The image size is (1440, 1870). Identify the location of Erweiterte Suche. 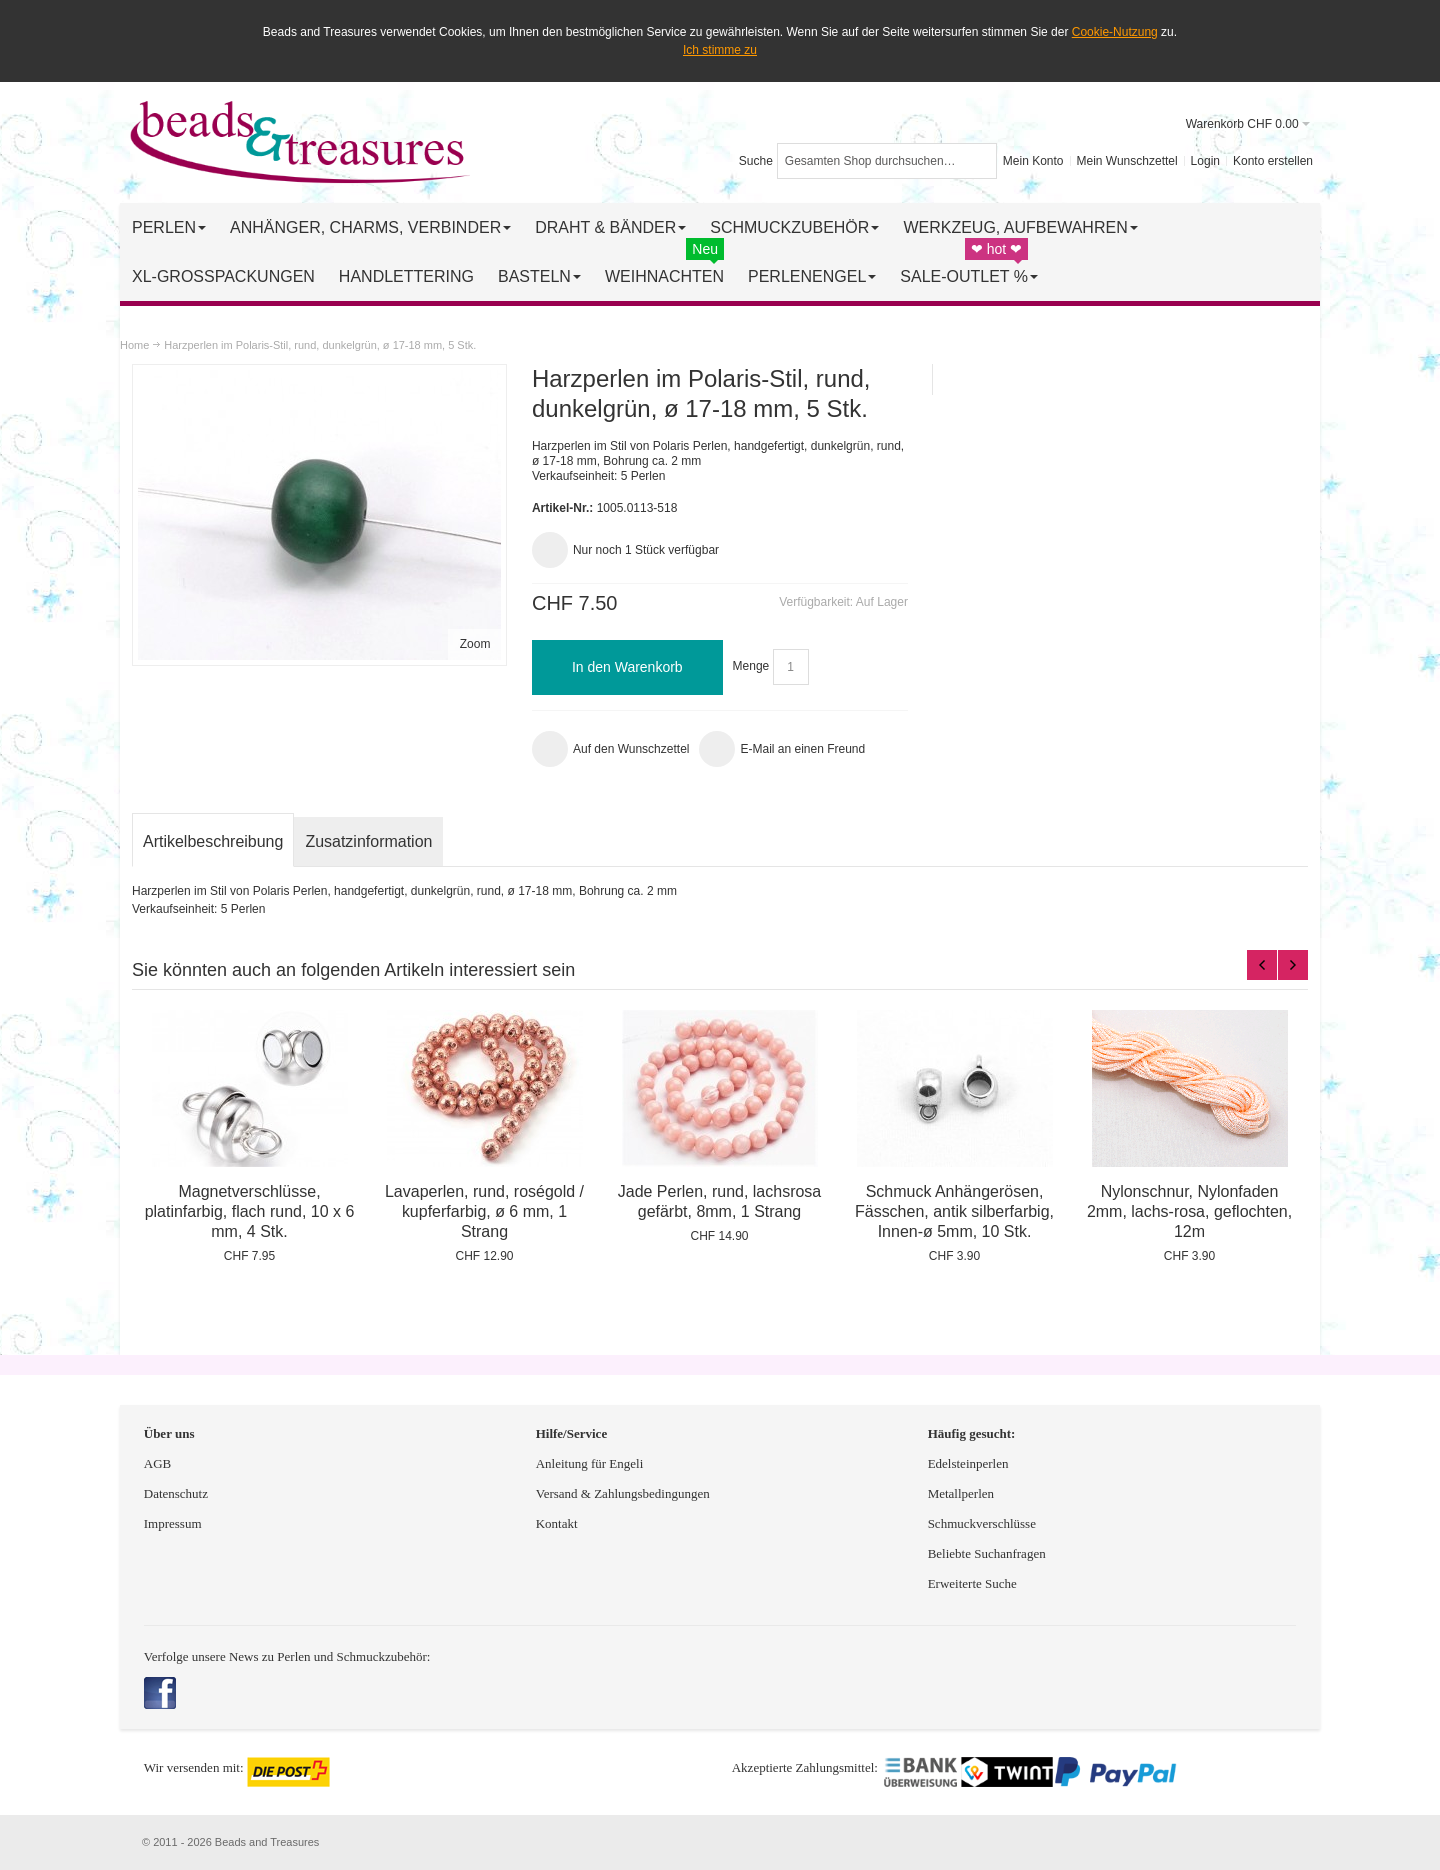
(974, 1583).